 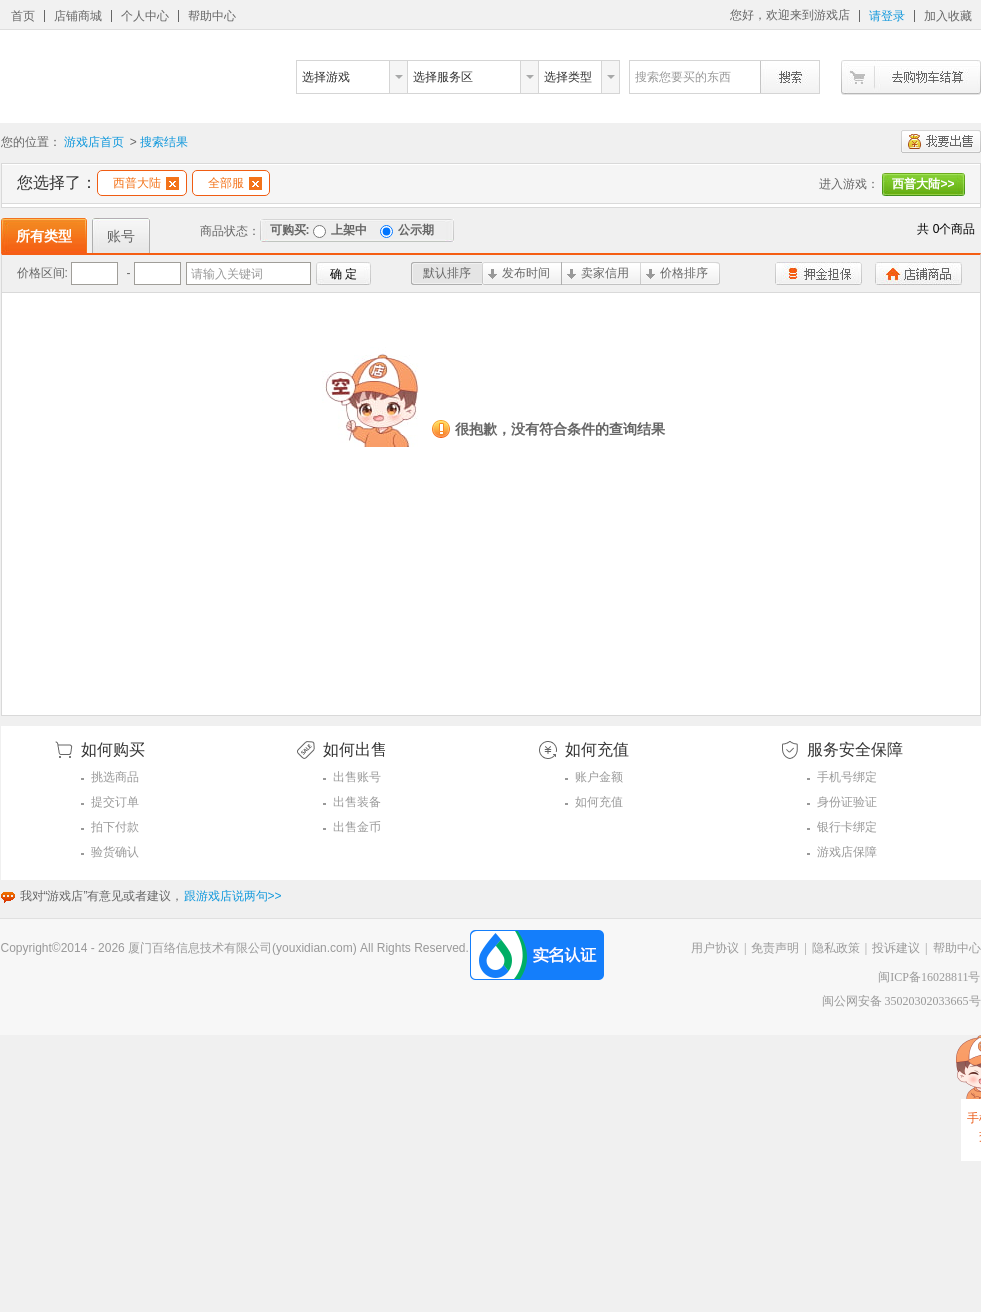 I want to click on 西普大陆, so click(x=146, y=183).